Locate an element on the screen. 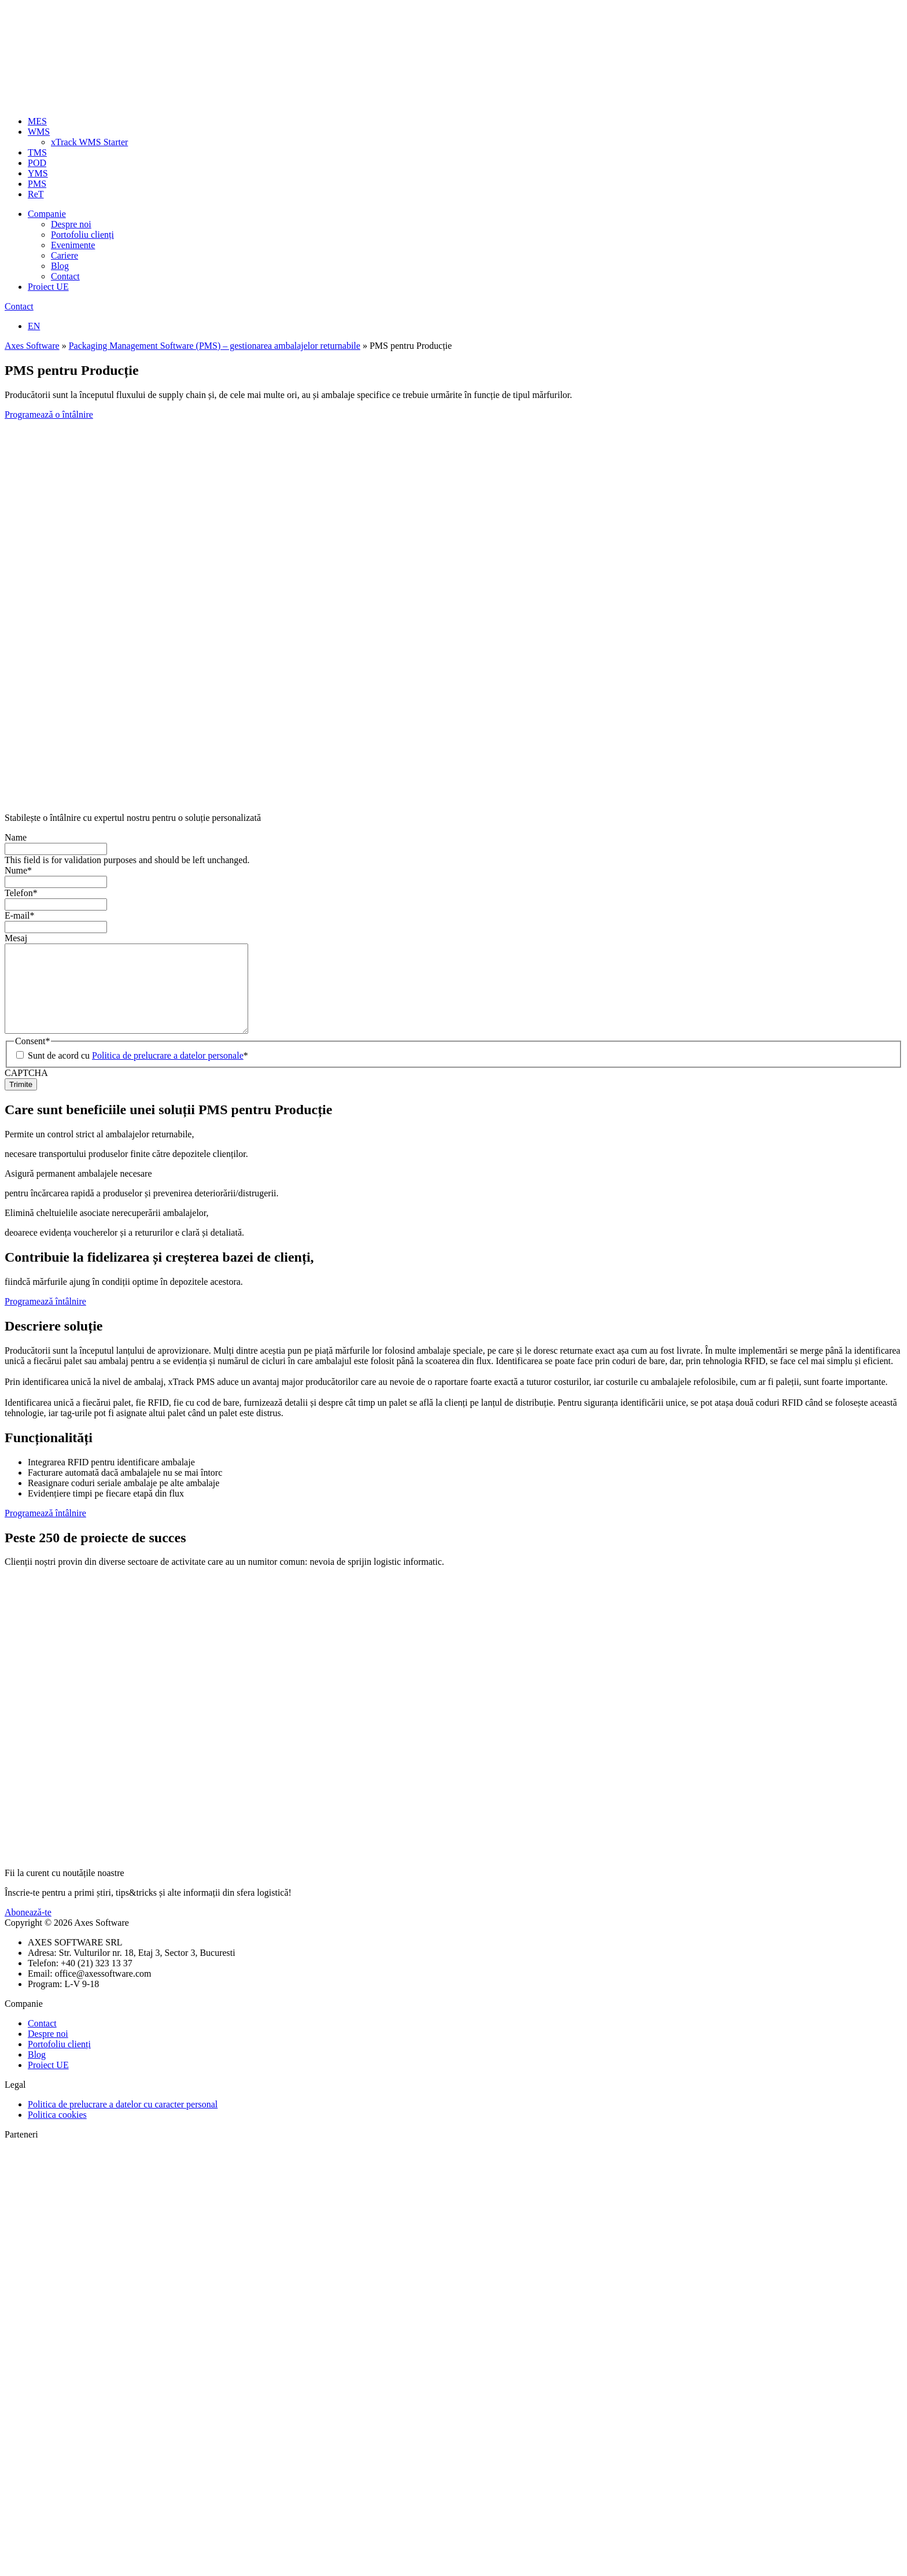  Despre noi is located at coordinates (71, 224).